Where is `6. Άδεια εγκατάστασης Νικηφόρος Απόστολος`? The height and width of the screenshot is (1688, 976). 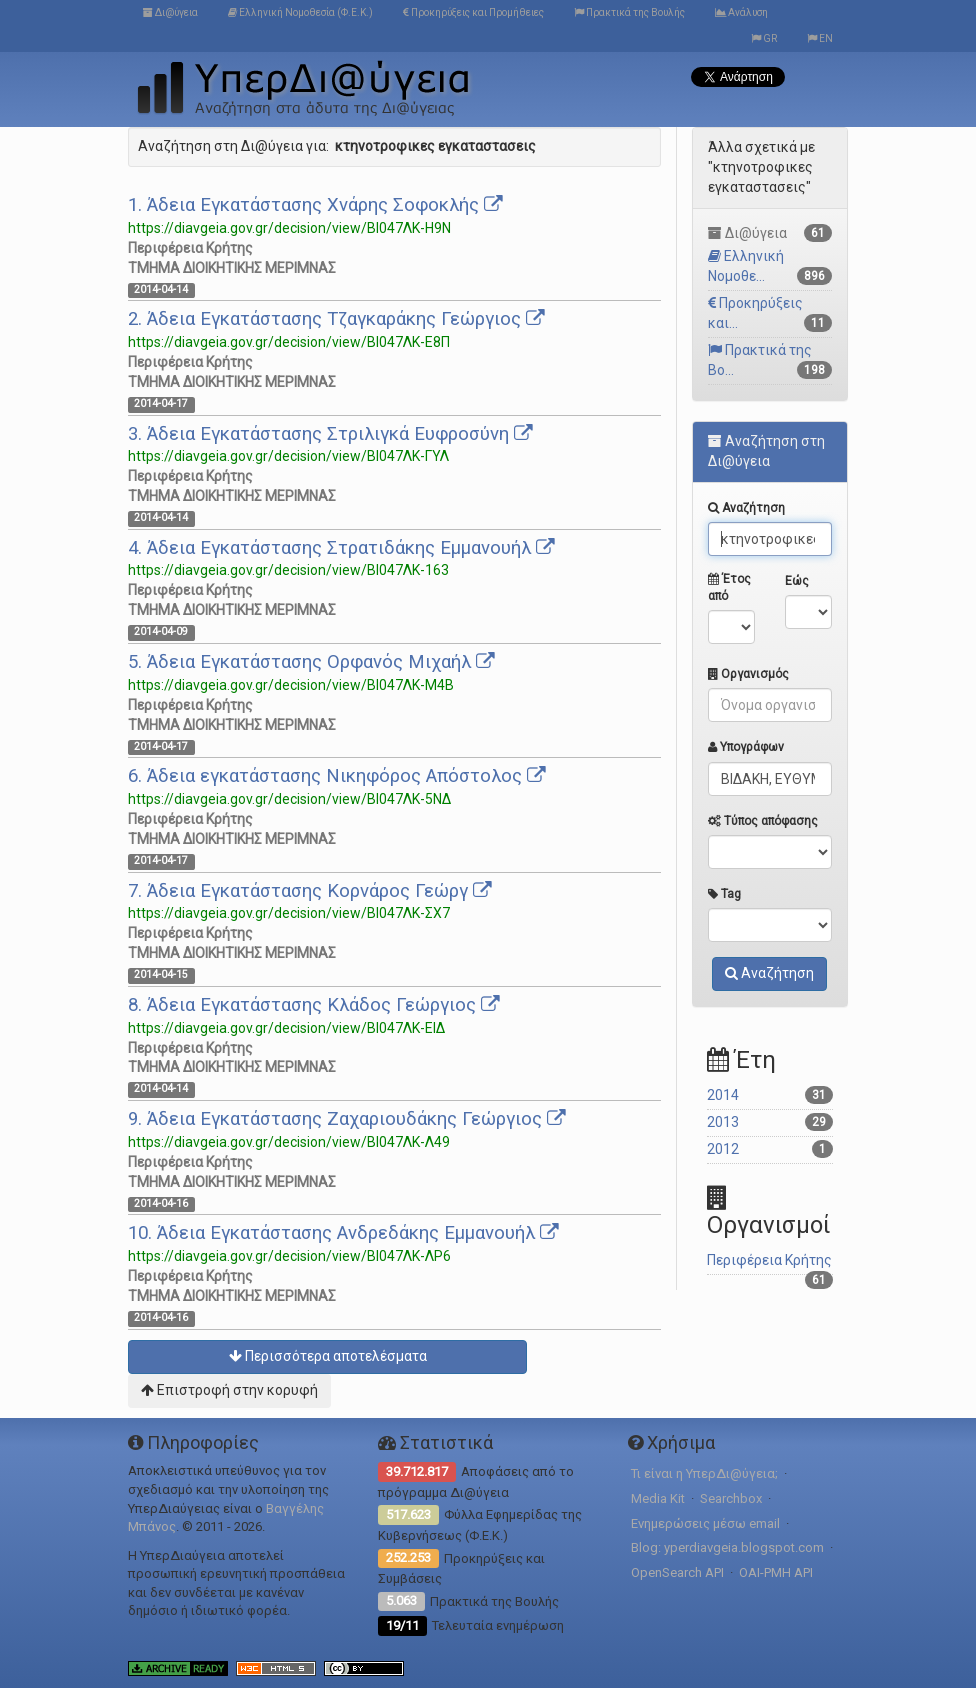 6. Άδεια εγκατάστασης Νικηφόρος Απόστολος is located at coordinates (337, 776).